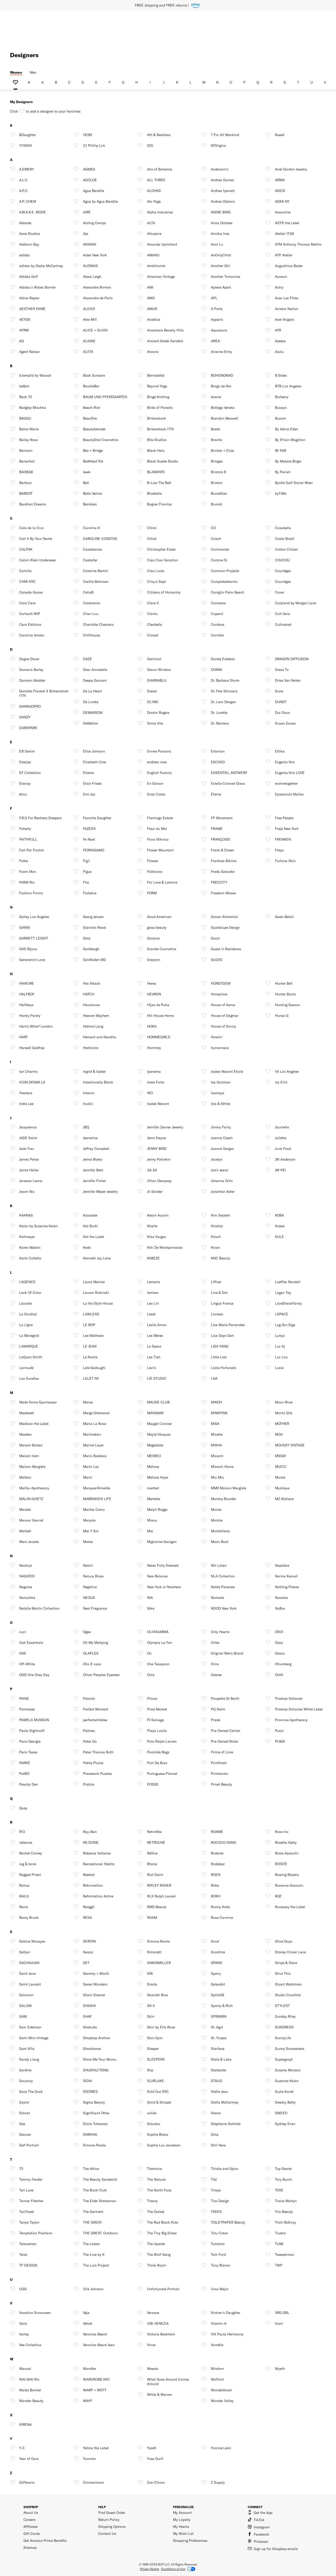 This screenshot has width=336, height=2576. Describe the element at coordinates (216, 1159) in the screenshot. I see `Jocelyn` at that location.